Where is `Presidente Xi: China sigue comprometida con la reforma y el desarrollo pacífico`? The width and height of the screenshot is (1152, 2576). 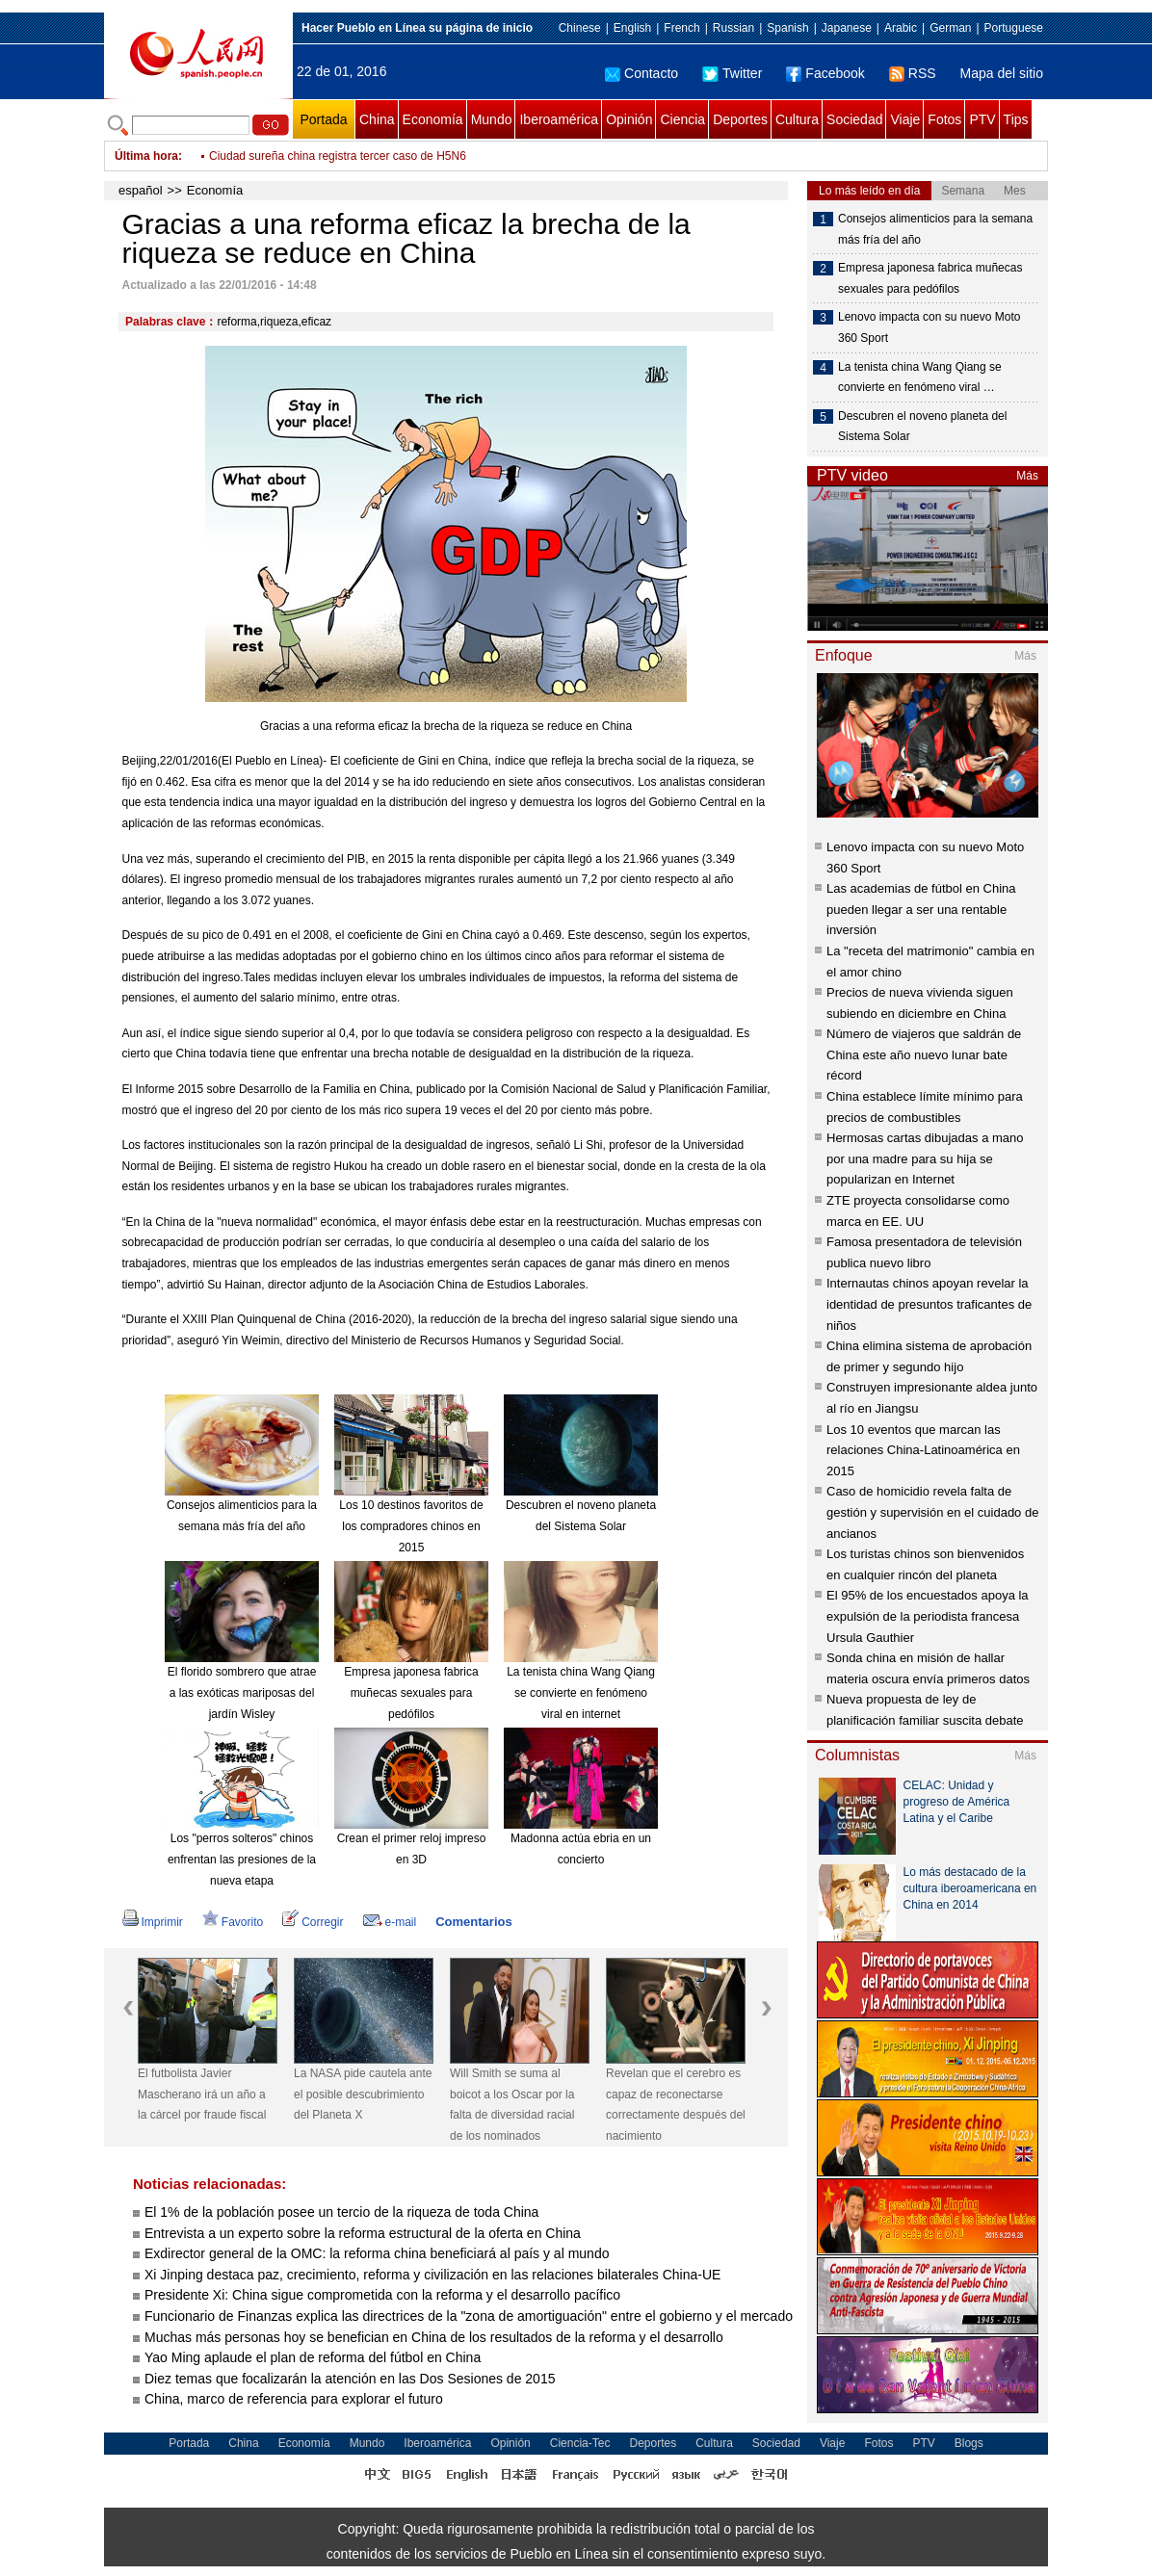 Presidente Xi: China sigue comprometida con la reforma y el desarrollo pacífico is located at coordinates (382, 2295).